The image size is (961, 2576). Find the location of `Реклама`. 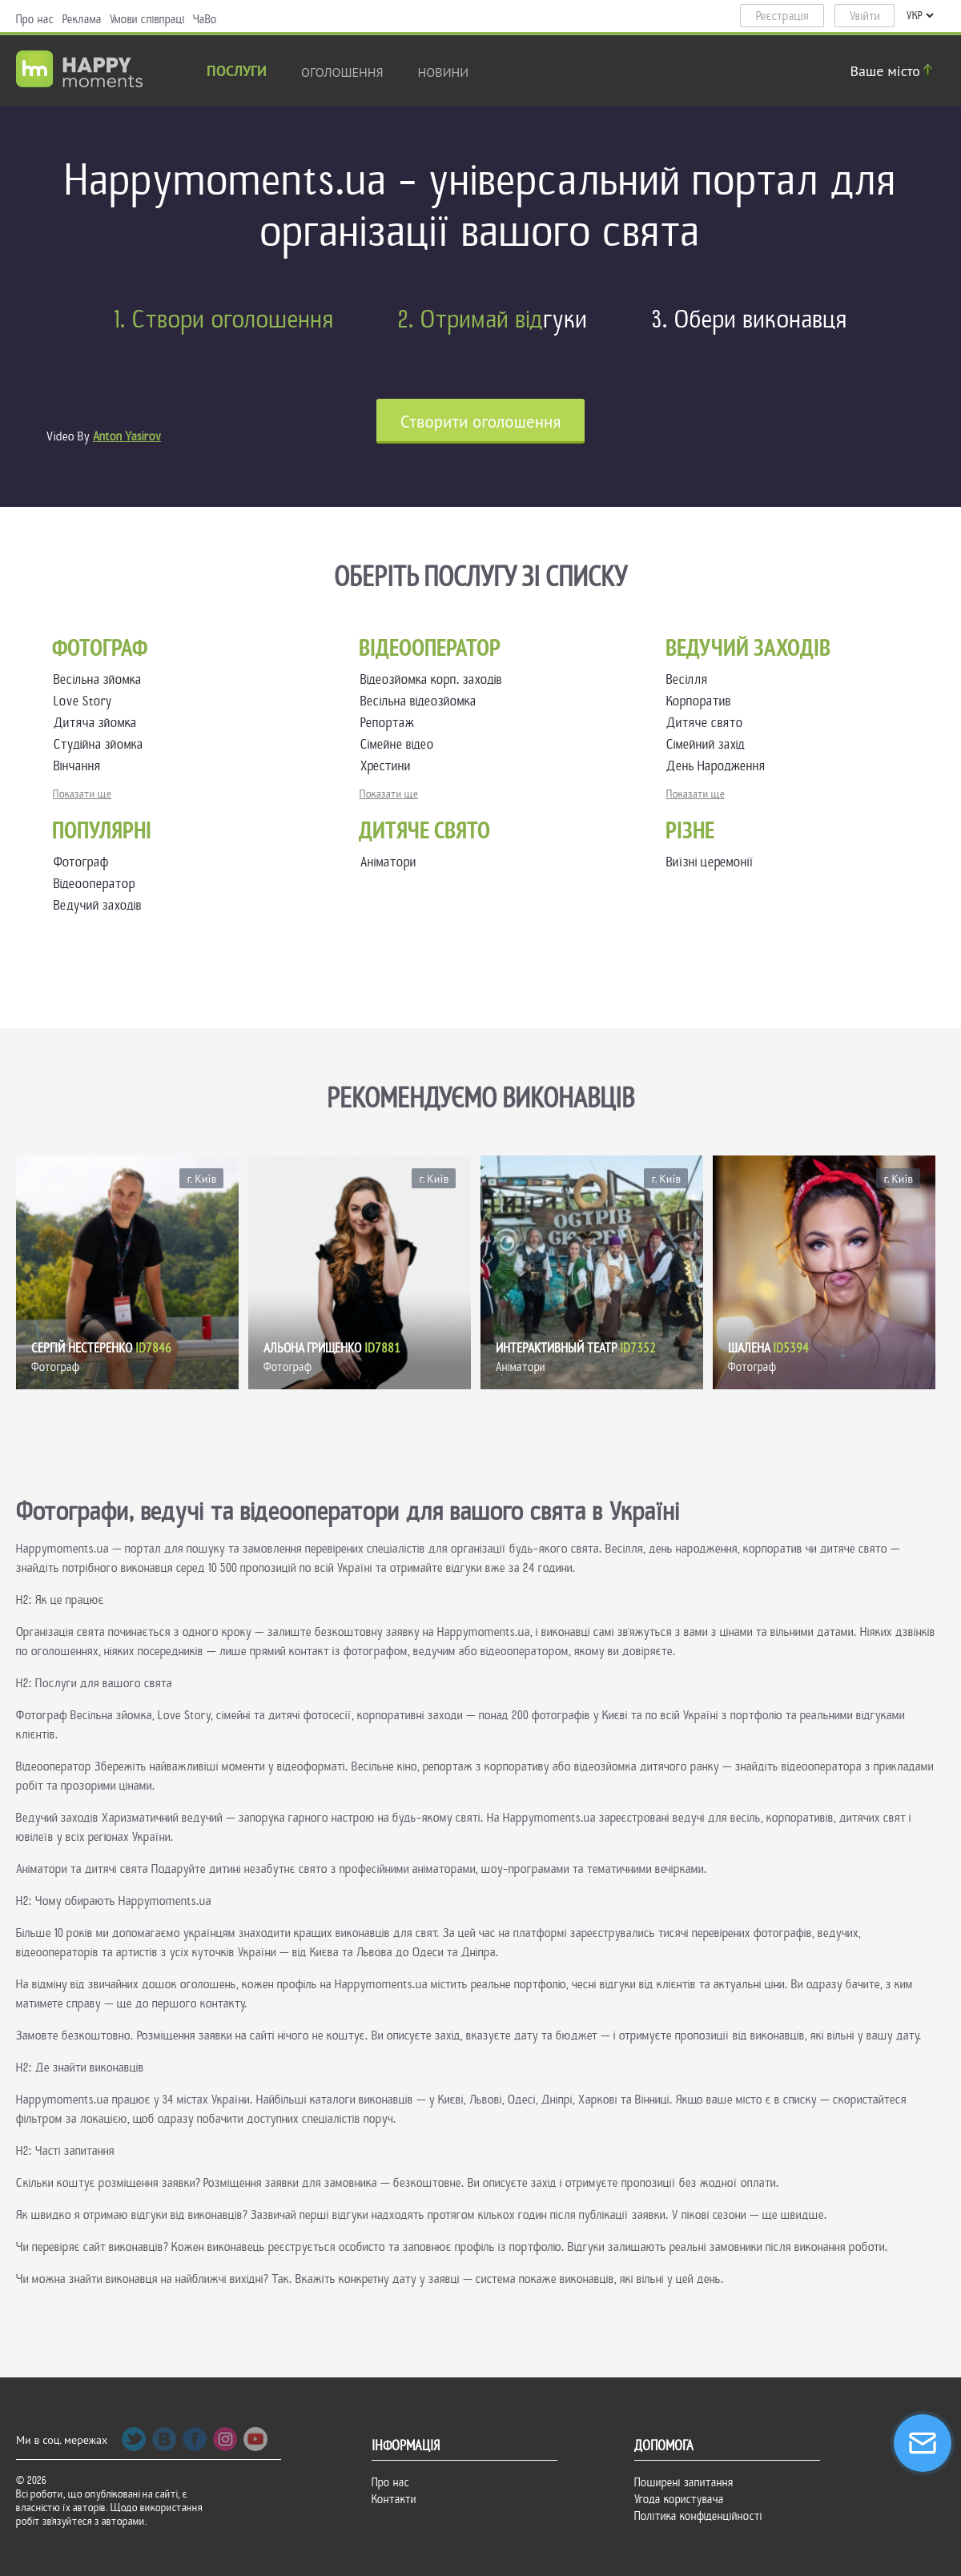

Реклама is located at coordinates (82, 19).